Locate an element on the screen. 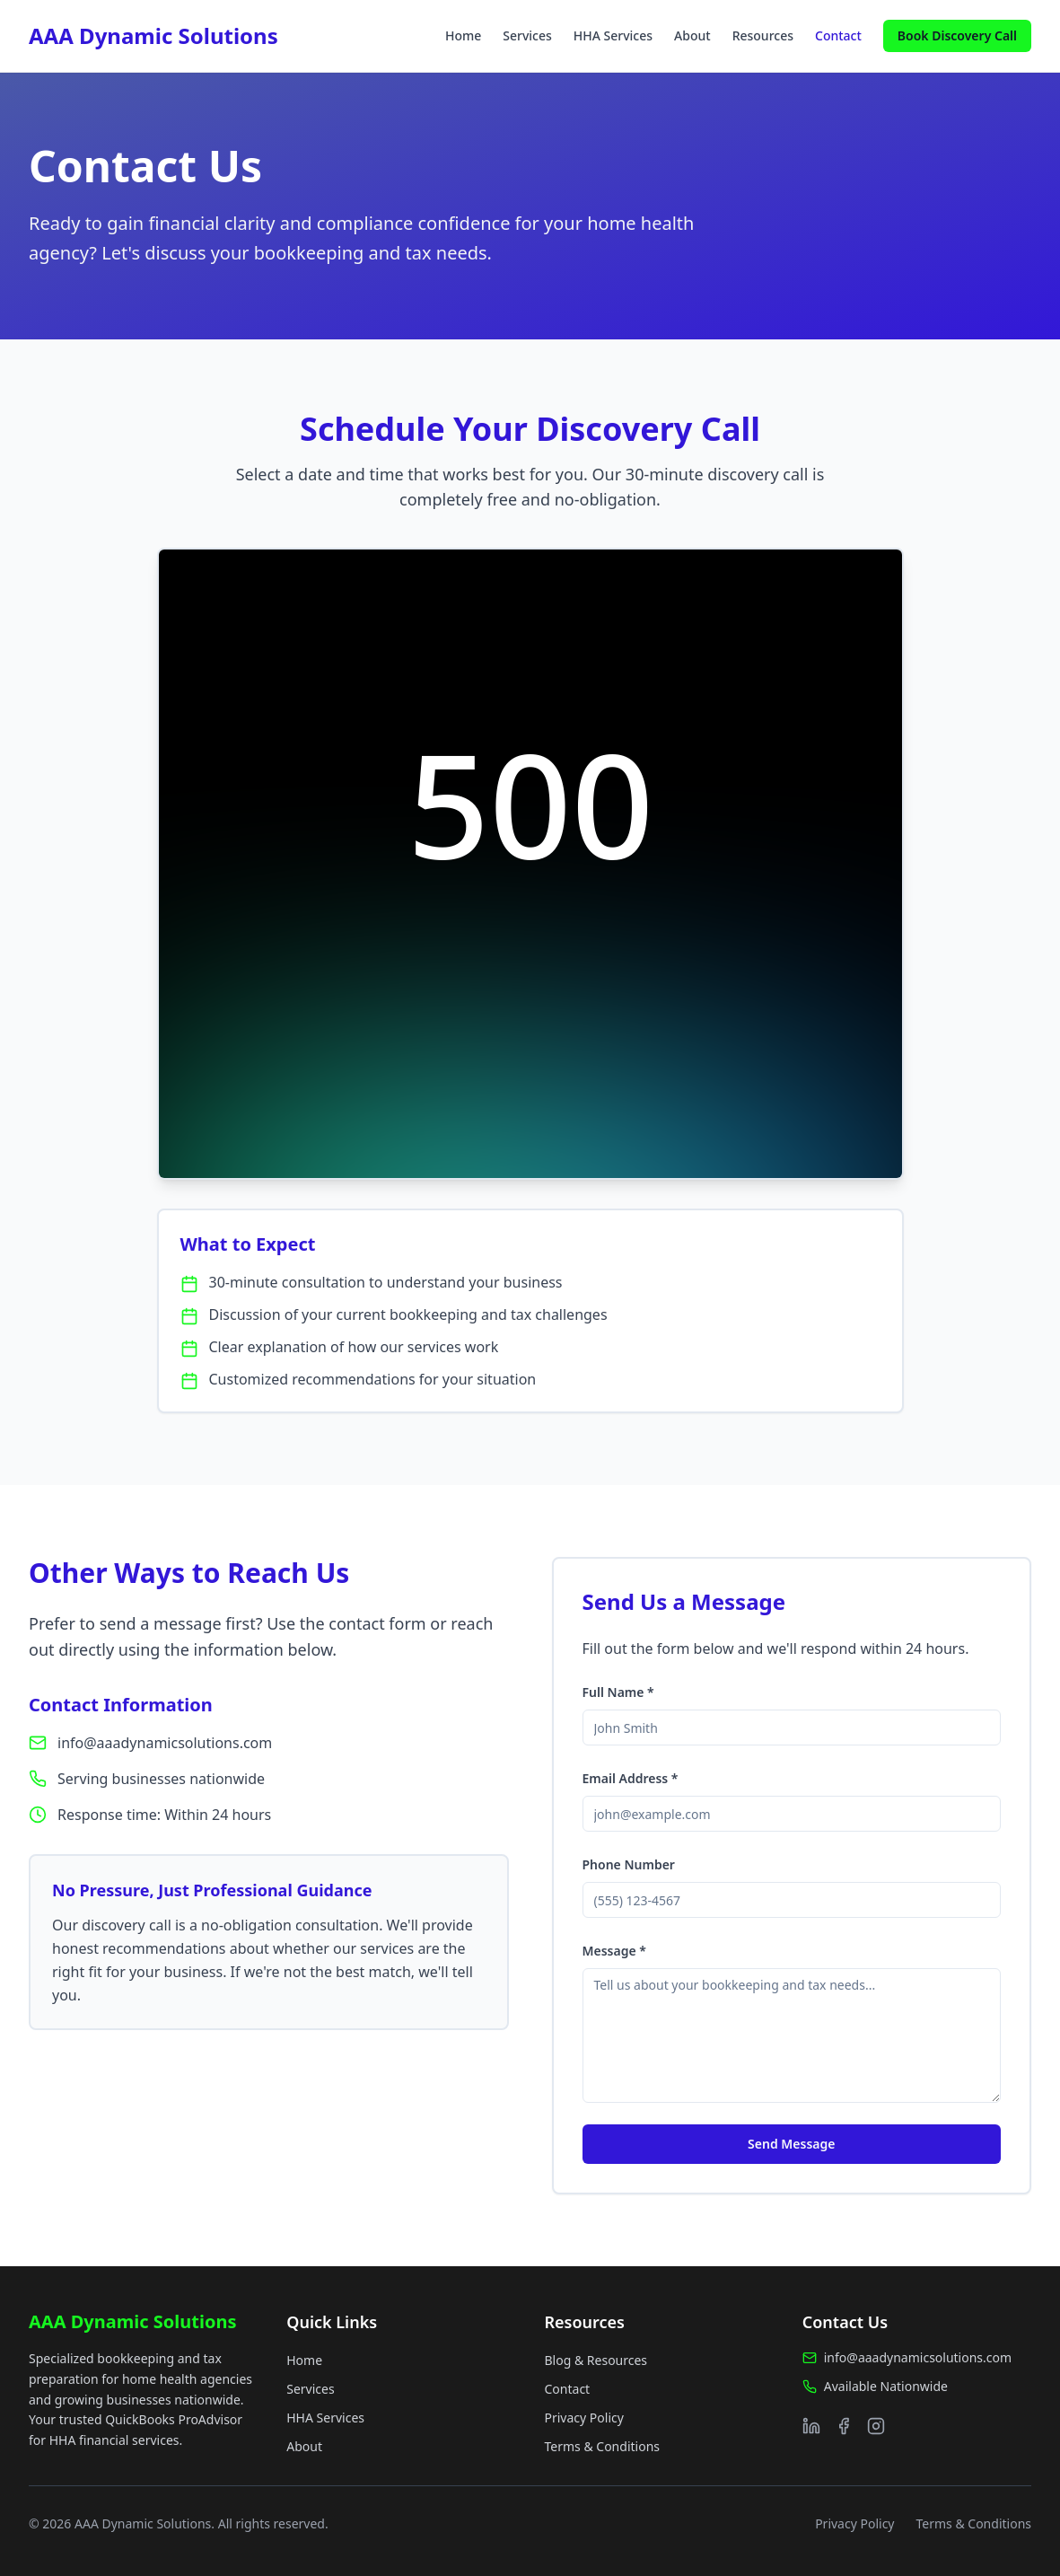 This screenshot has height=2576, width=1060. Email Address * is located at coordinates (631, 1778).